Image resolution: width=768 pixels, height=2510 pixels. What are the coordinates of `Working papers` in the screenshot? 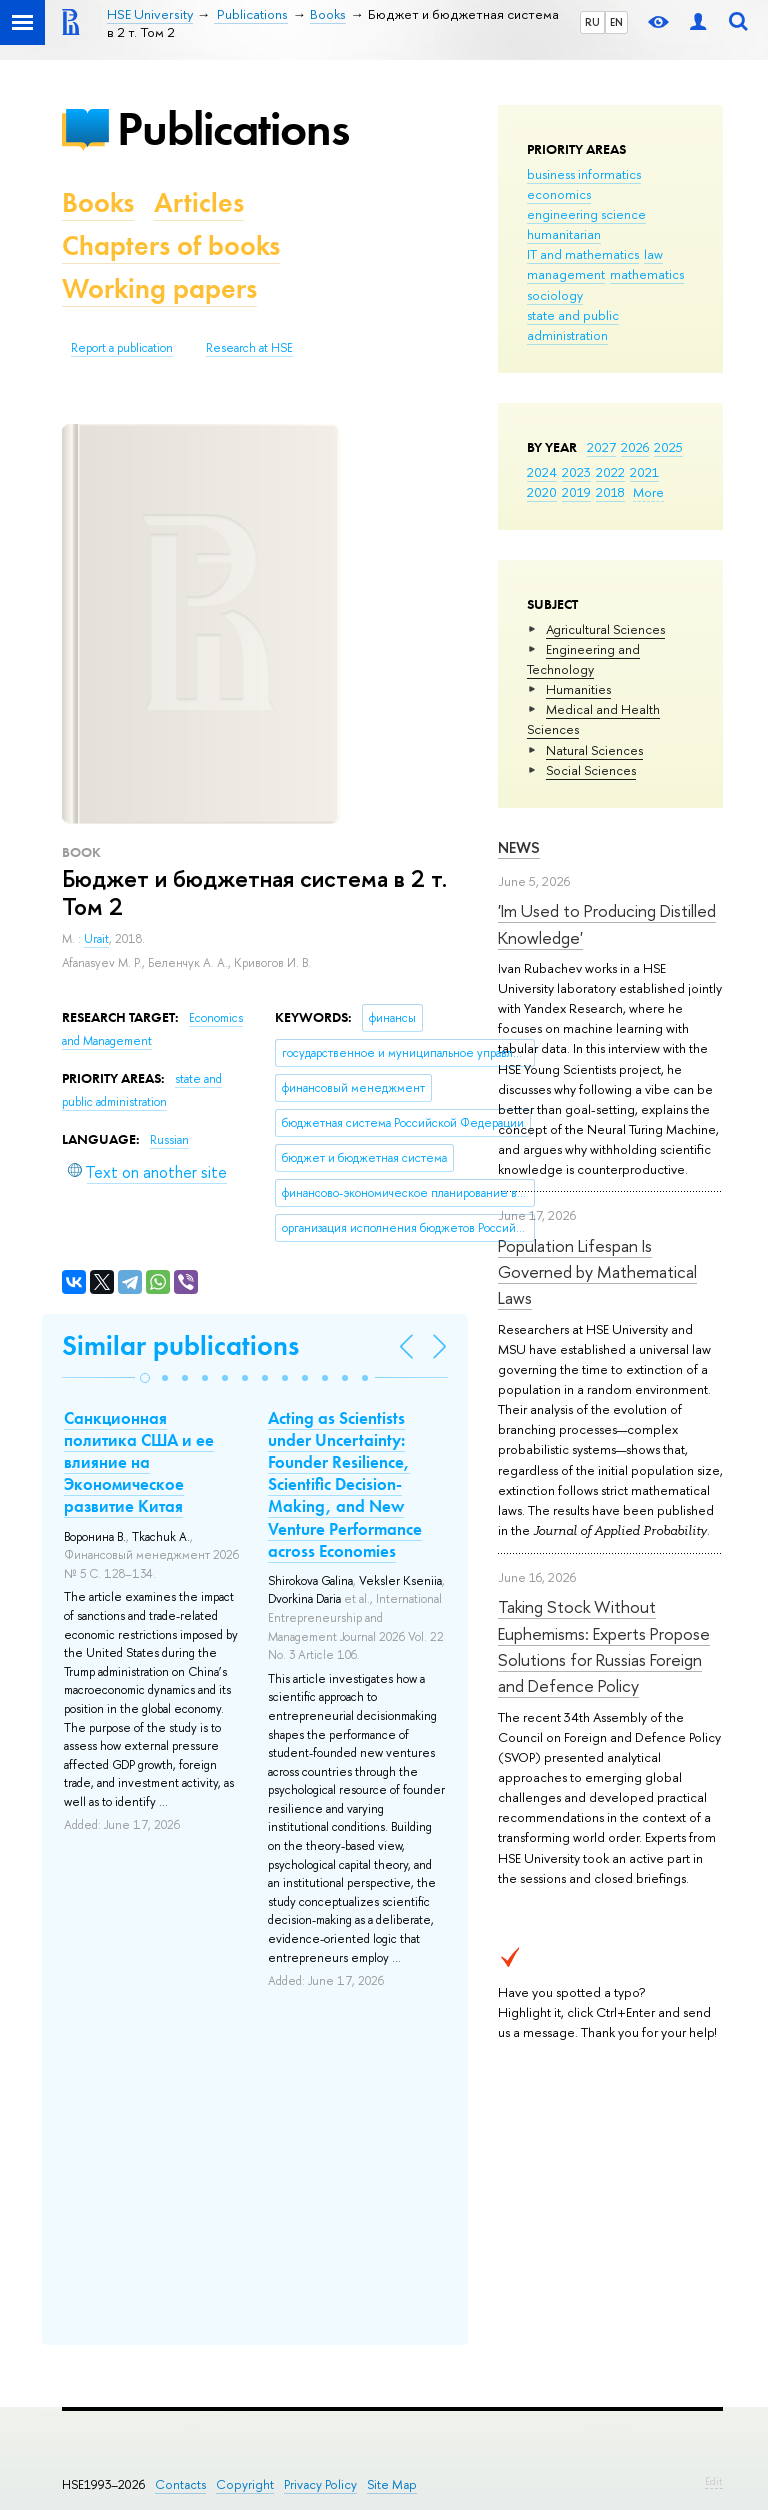 It's located at (159, 288).